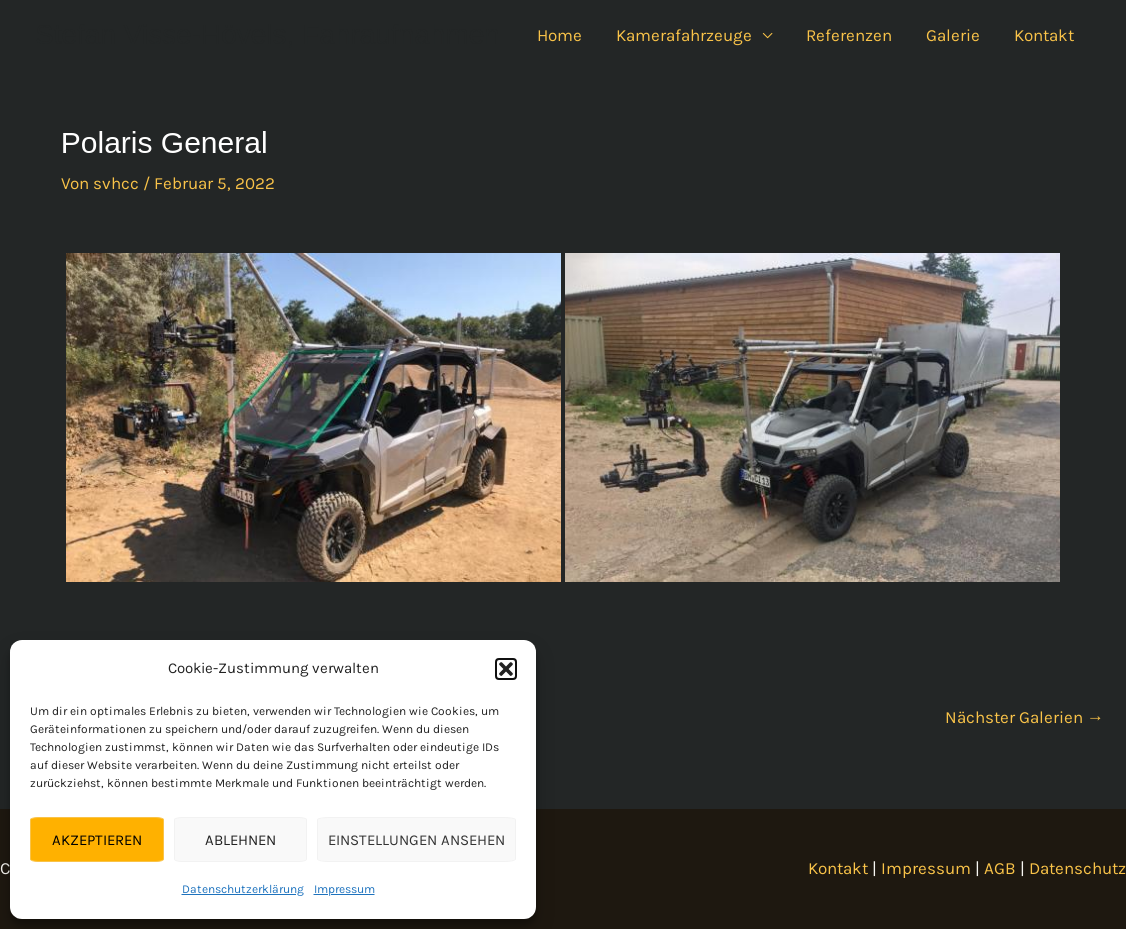  Describe the element at coordinates (559, 35) in the screenshot. I see `Home` at that location.